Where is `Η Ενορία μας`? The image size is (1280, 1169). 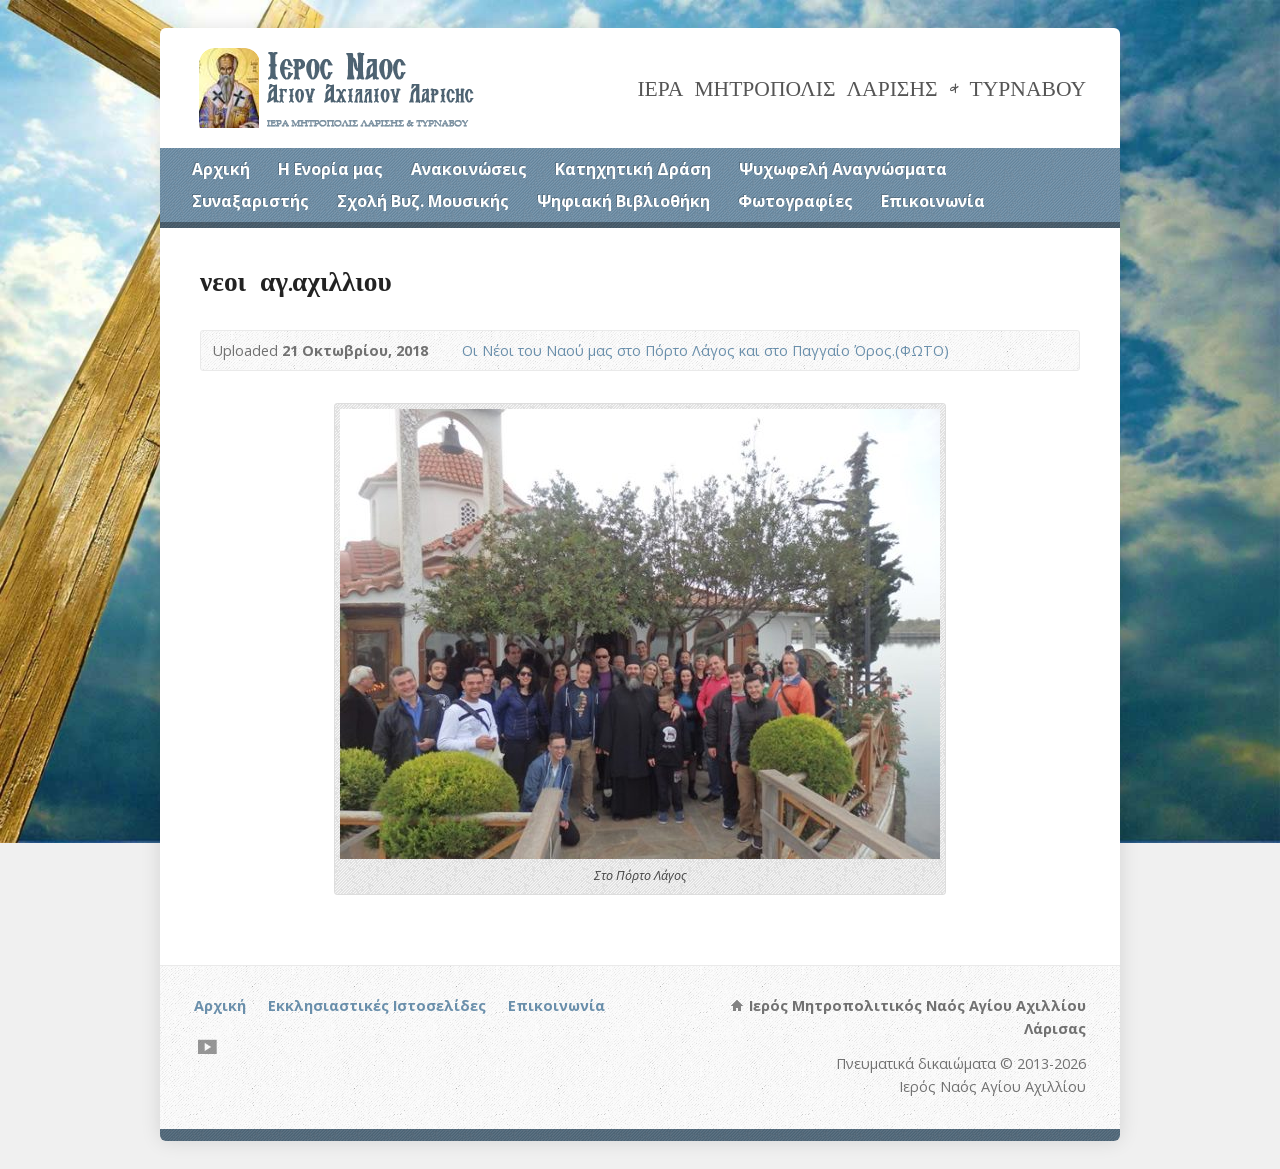 Η Ενορία μας is located at coordinates (330, 169).